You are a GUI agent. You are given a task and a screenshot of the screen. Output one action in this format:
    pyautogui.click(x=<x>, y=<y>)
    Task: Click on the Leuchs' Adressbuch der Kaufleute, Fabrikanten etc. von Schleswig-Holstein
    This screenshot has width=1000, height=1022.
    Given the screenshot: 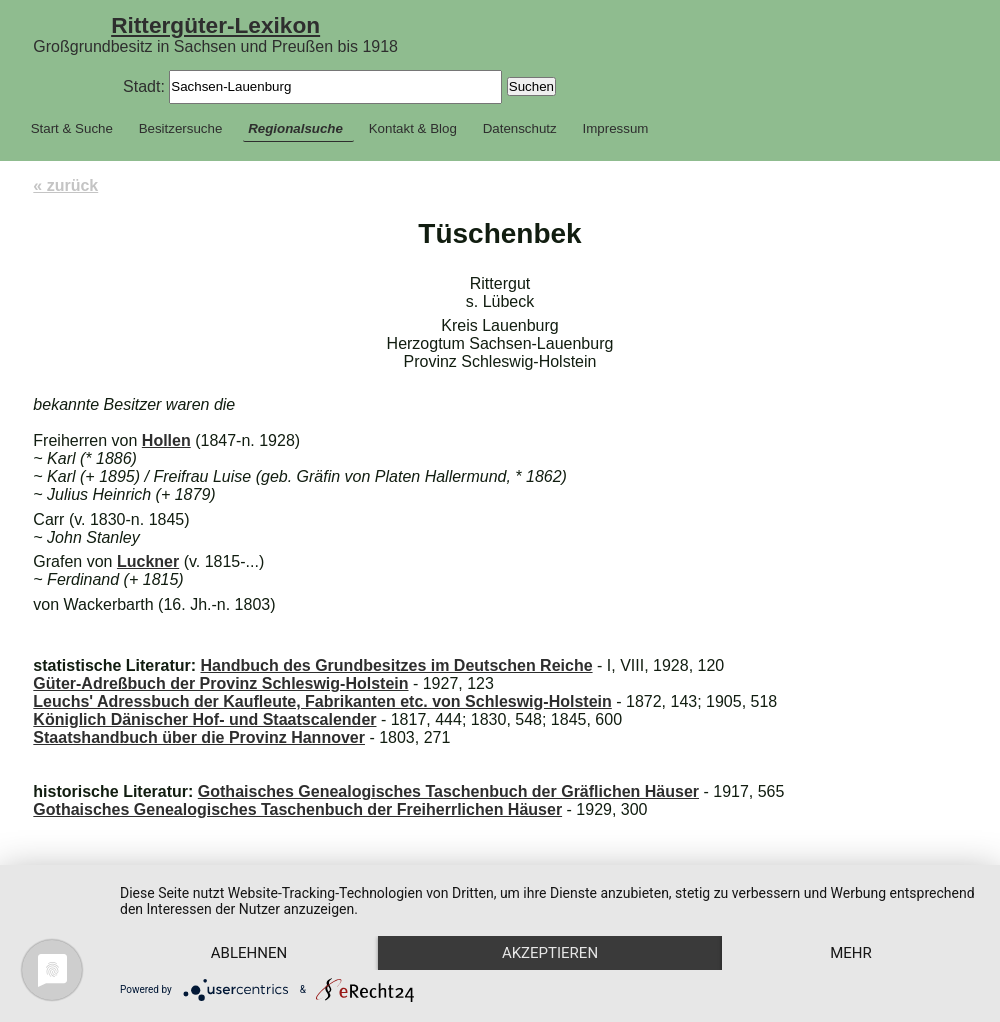 What is the action you would take?
    pyautogui.click(x=322, y=701)
    